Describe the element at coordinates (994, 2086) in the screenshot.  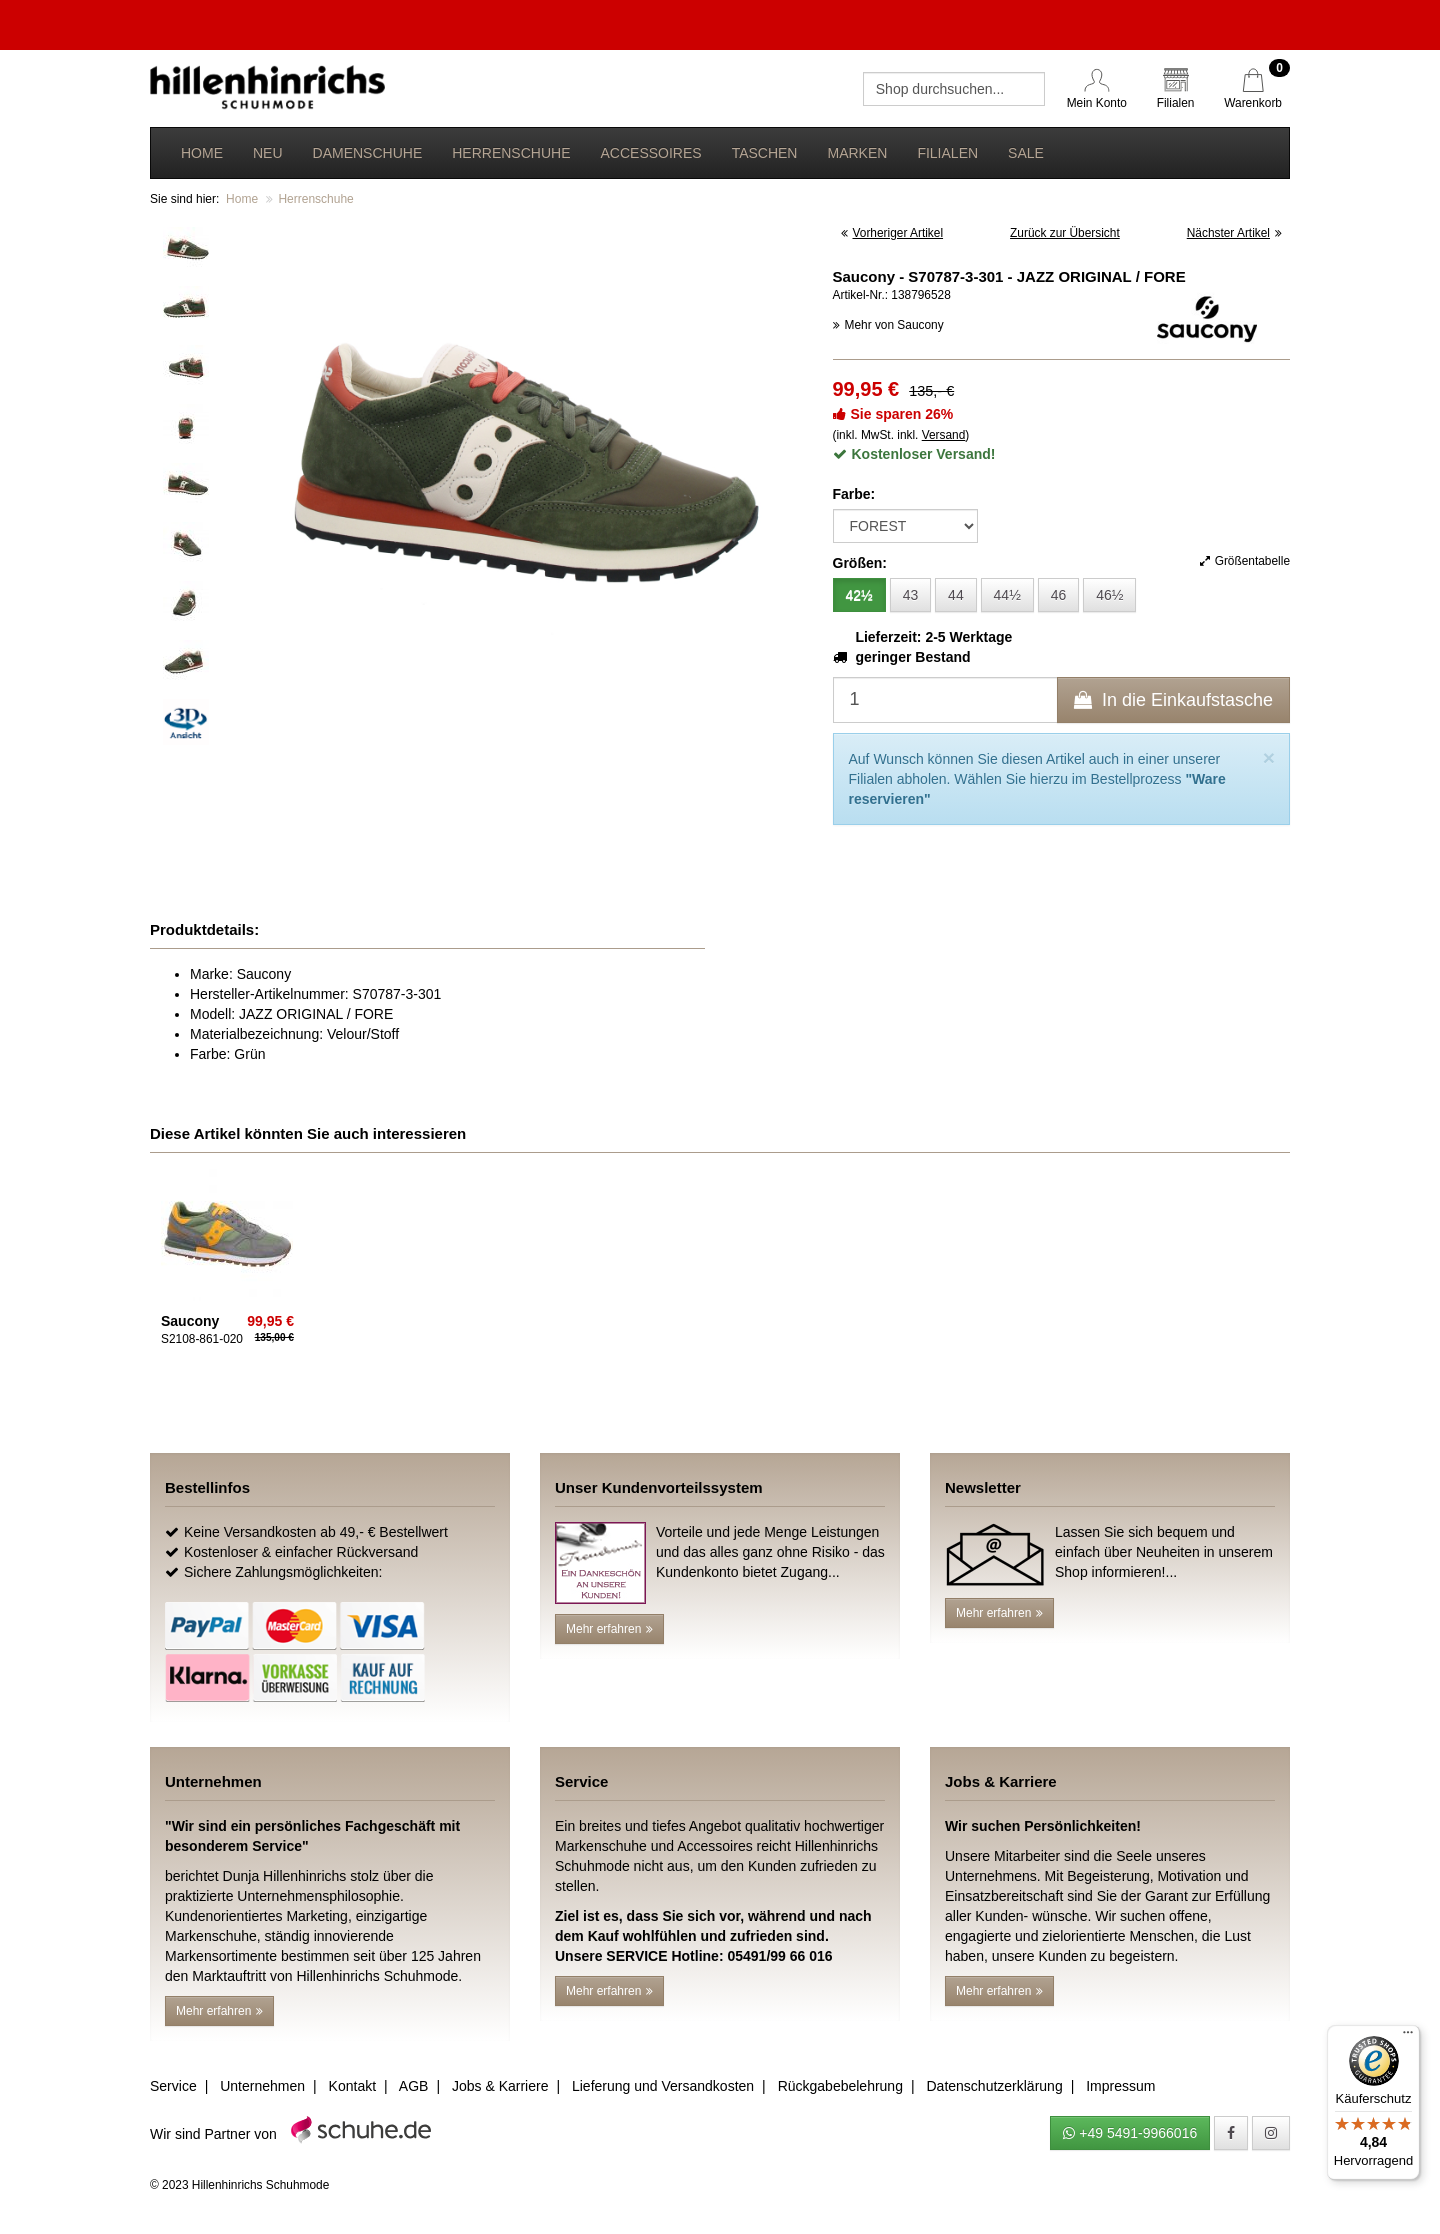
I see `Datenschutzerklärung` at that location.